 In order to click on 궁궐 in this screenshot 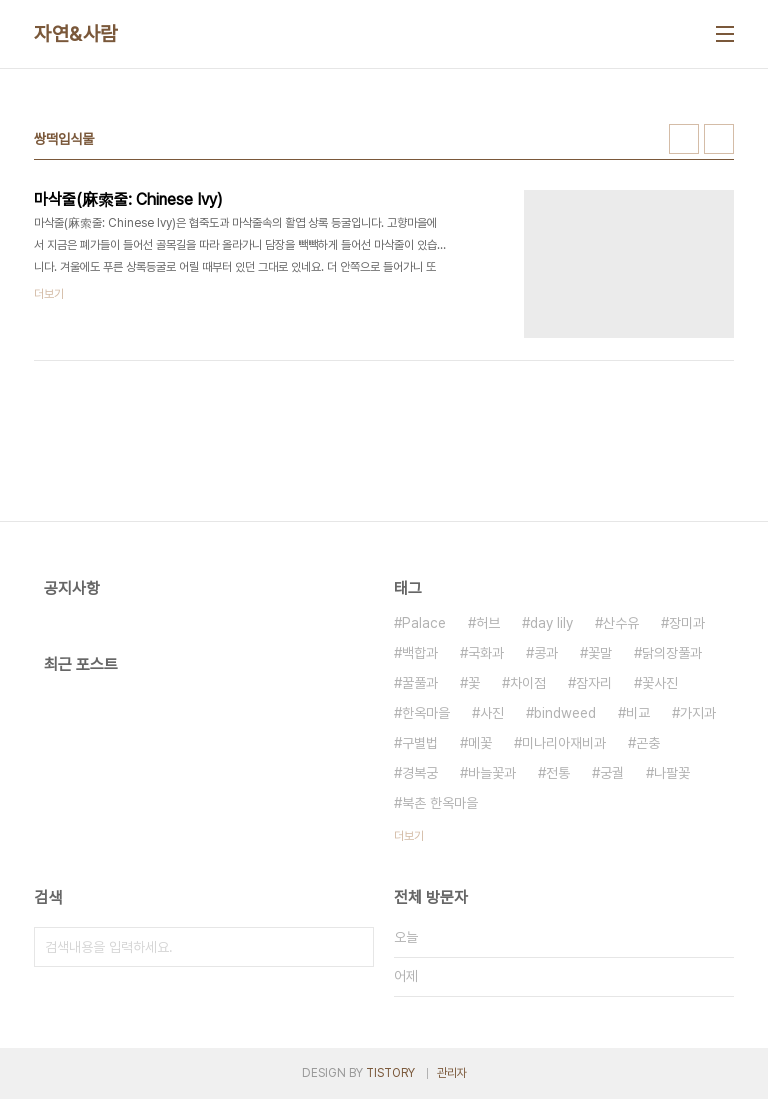, I will do `click(612, 773)`.